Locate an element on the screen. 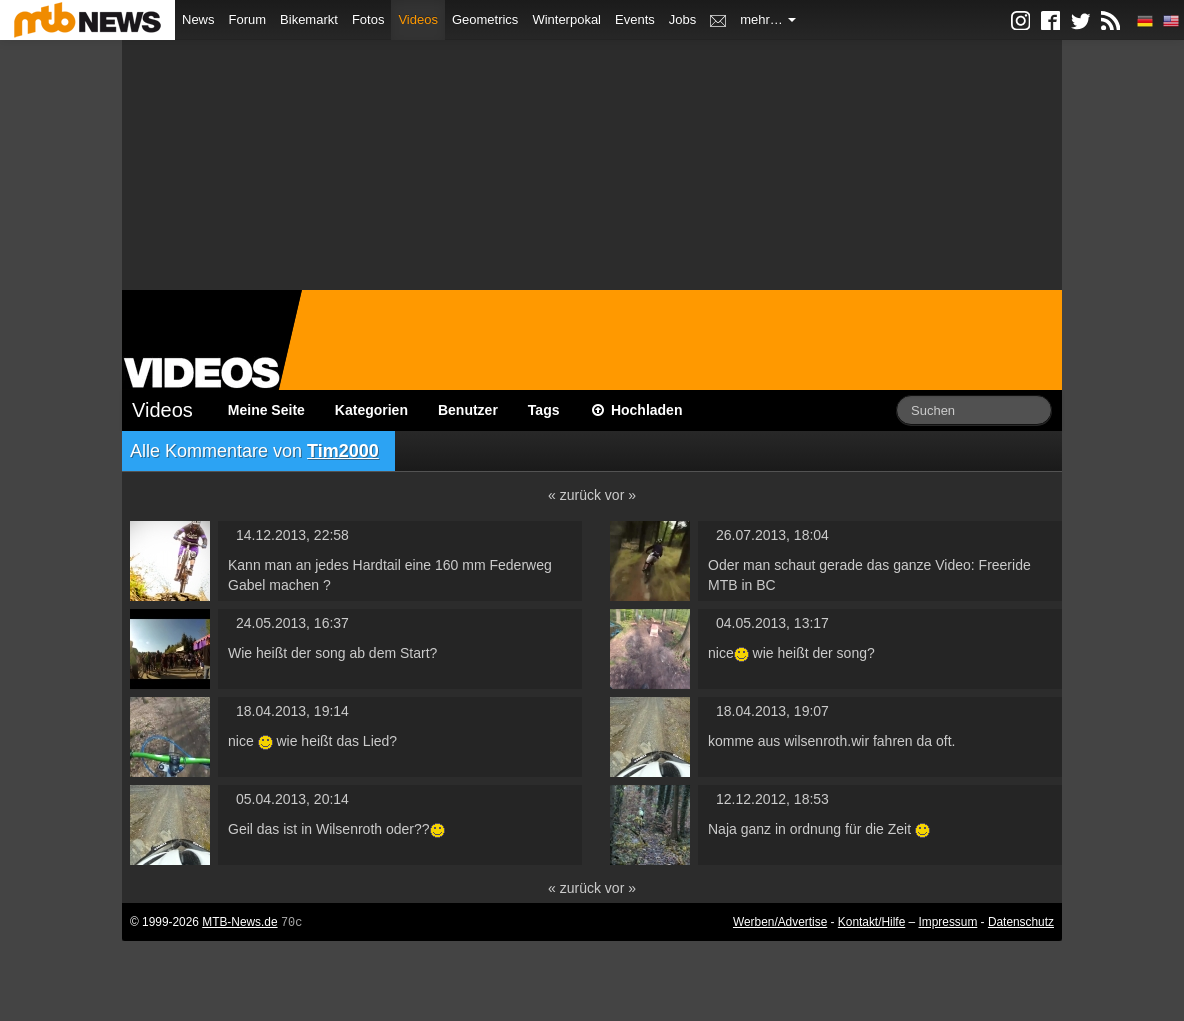 This screenshot has height=1021, width=1184. Werben/Advertise is located at coordinates (780, 922).